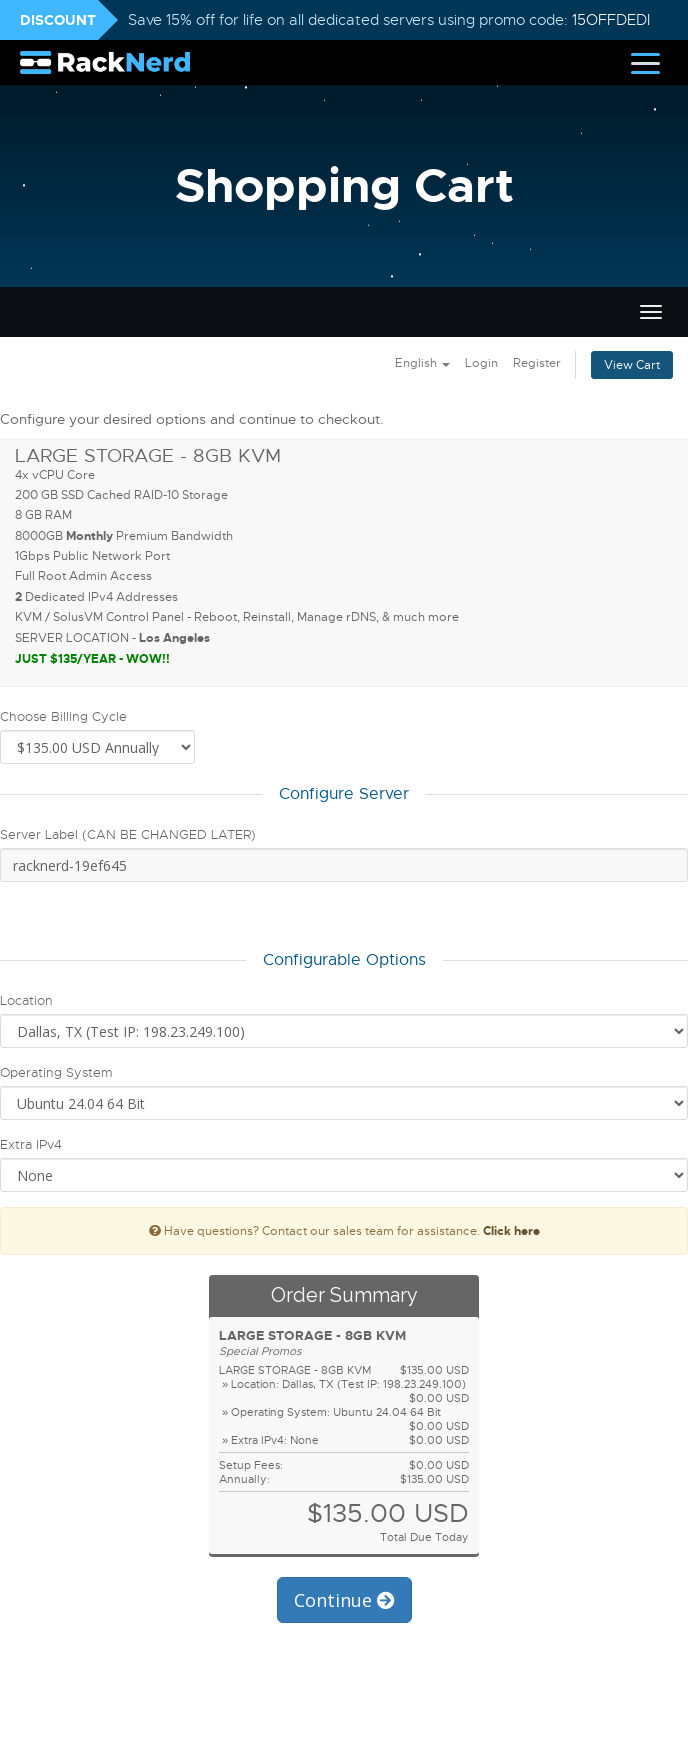 The image size is (688, 1743). I want to click on View Cart, so click(632, 365).